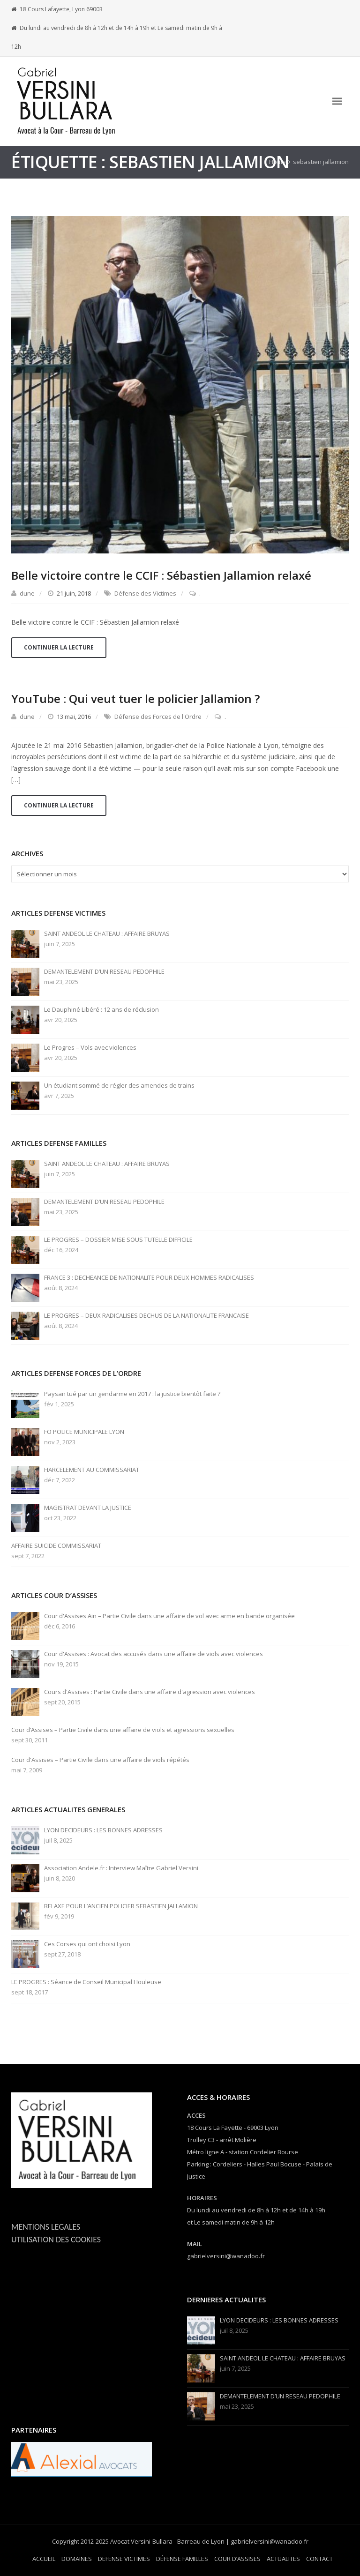 This screenshot has height=2576, width=360. Describe the element at coordinates (101, 1010) in the screenshot. I see `Le Dauphiné Libéré : 12 ans de réclusion` at that location.